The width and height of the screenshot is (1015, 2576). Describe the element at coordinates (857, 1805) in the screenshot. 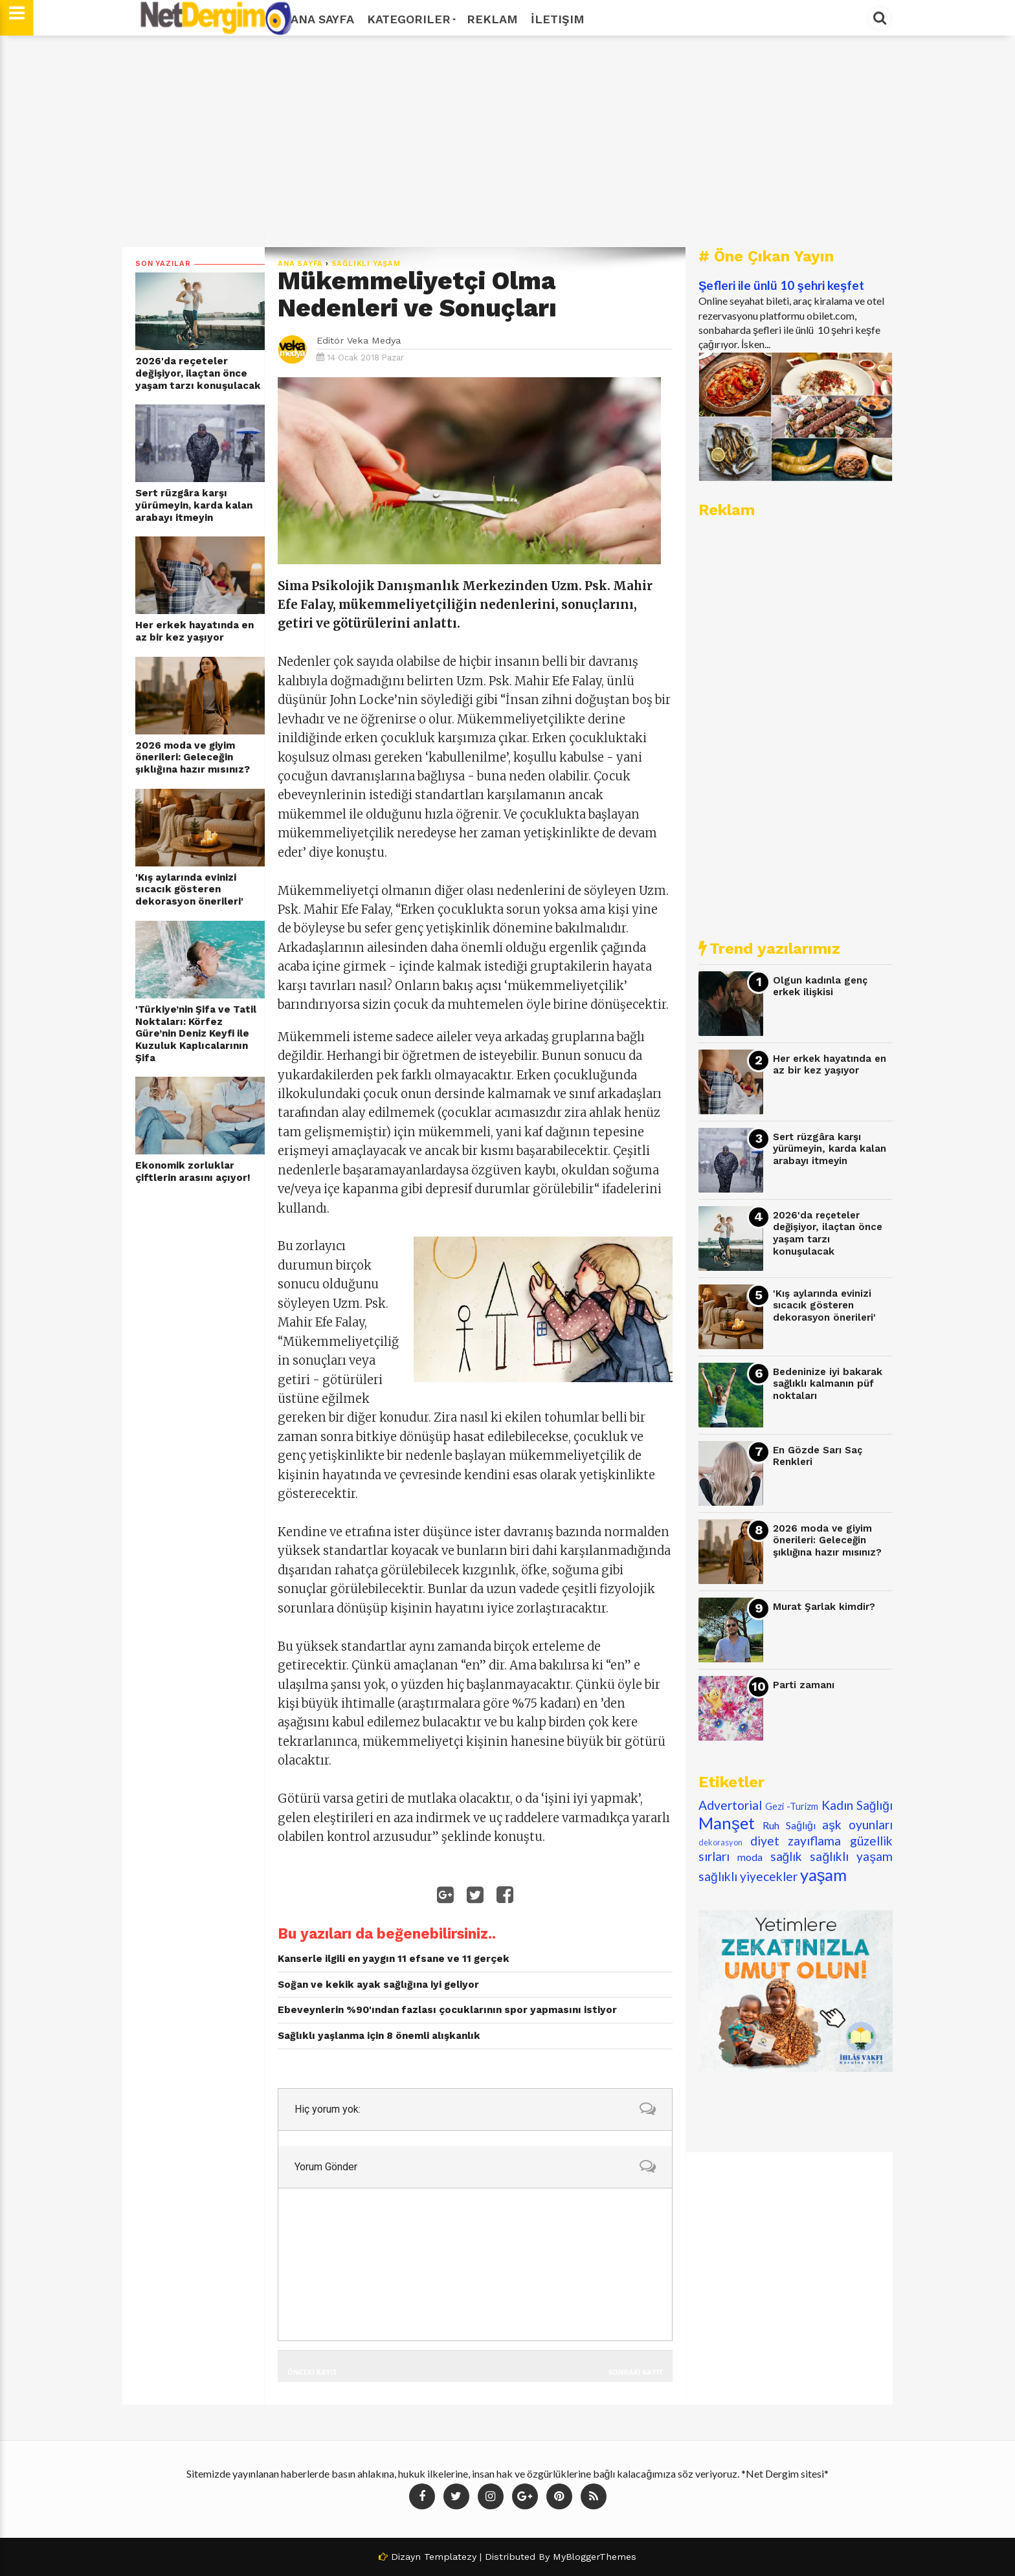

I see `Kadın Sağlığı` at that location.